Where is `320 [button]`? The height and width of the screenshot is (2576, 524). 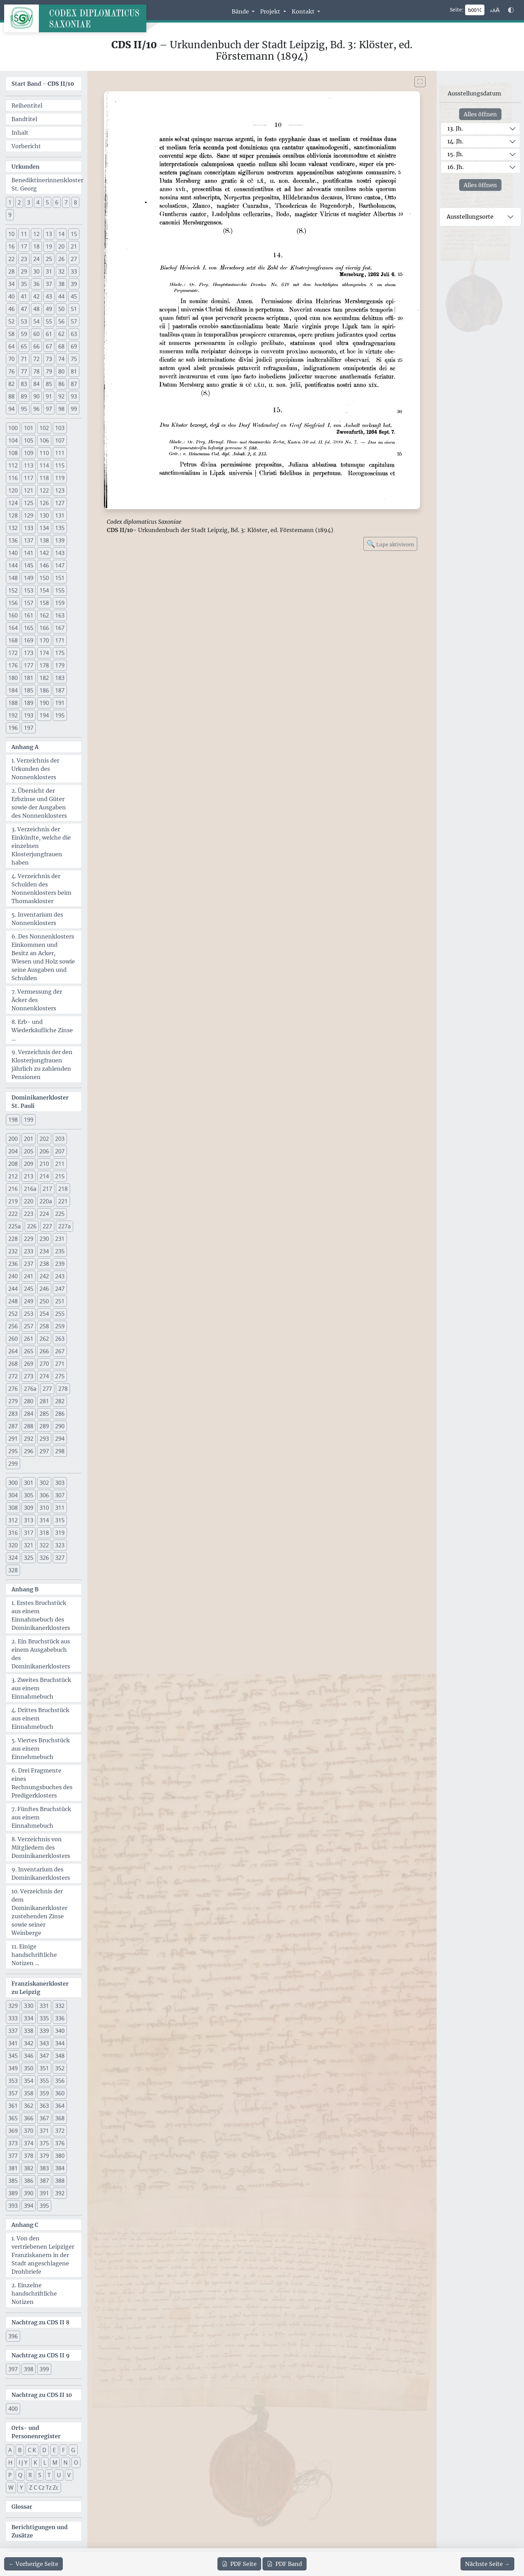 320 [button] is located at coordinates (13, 1545).